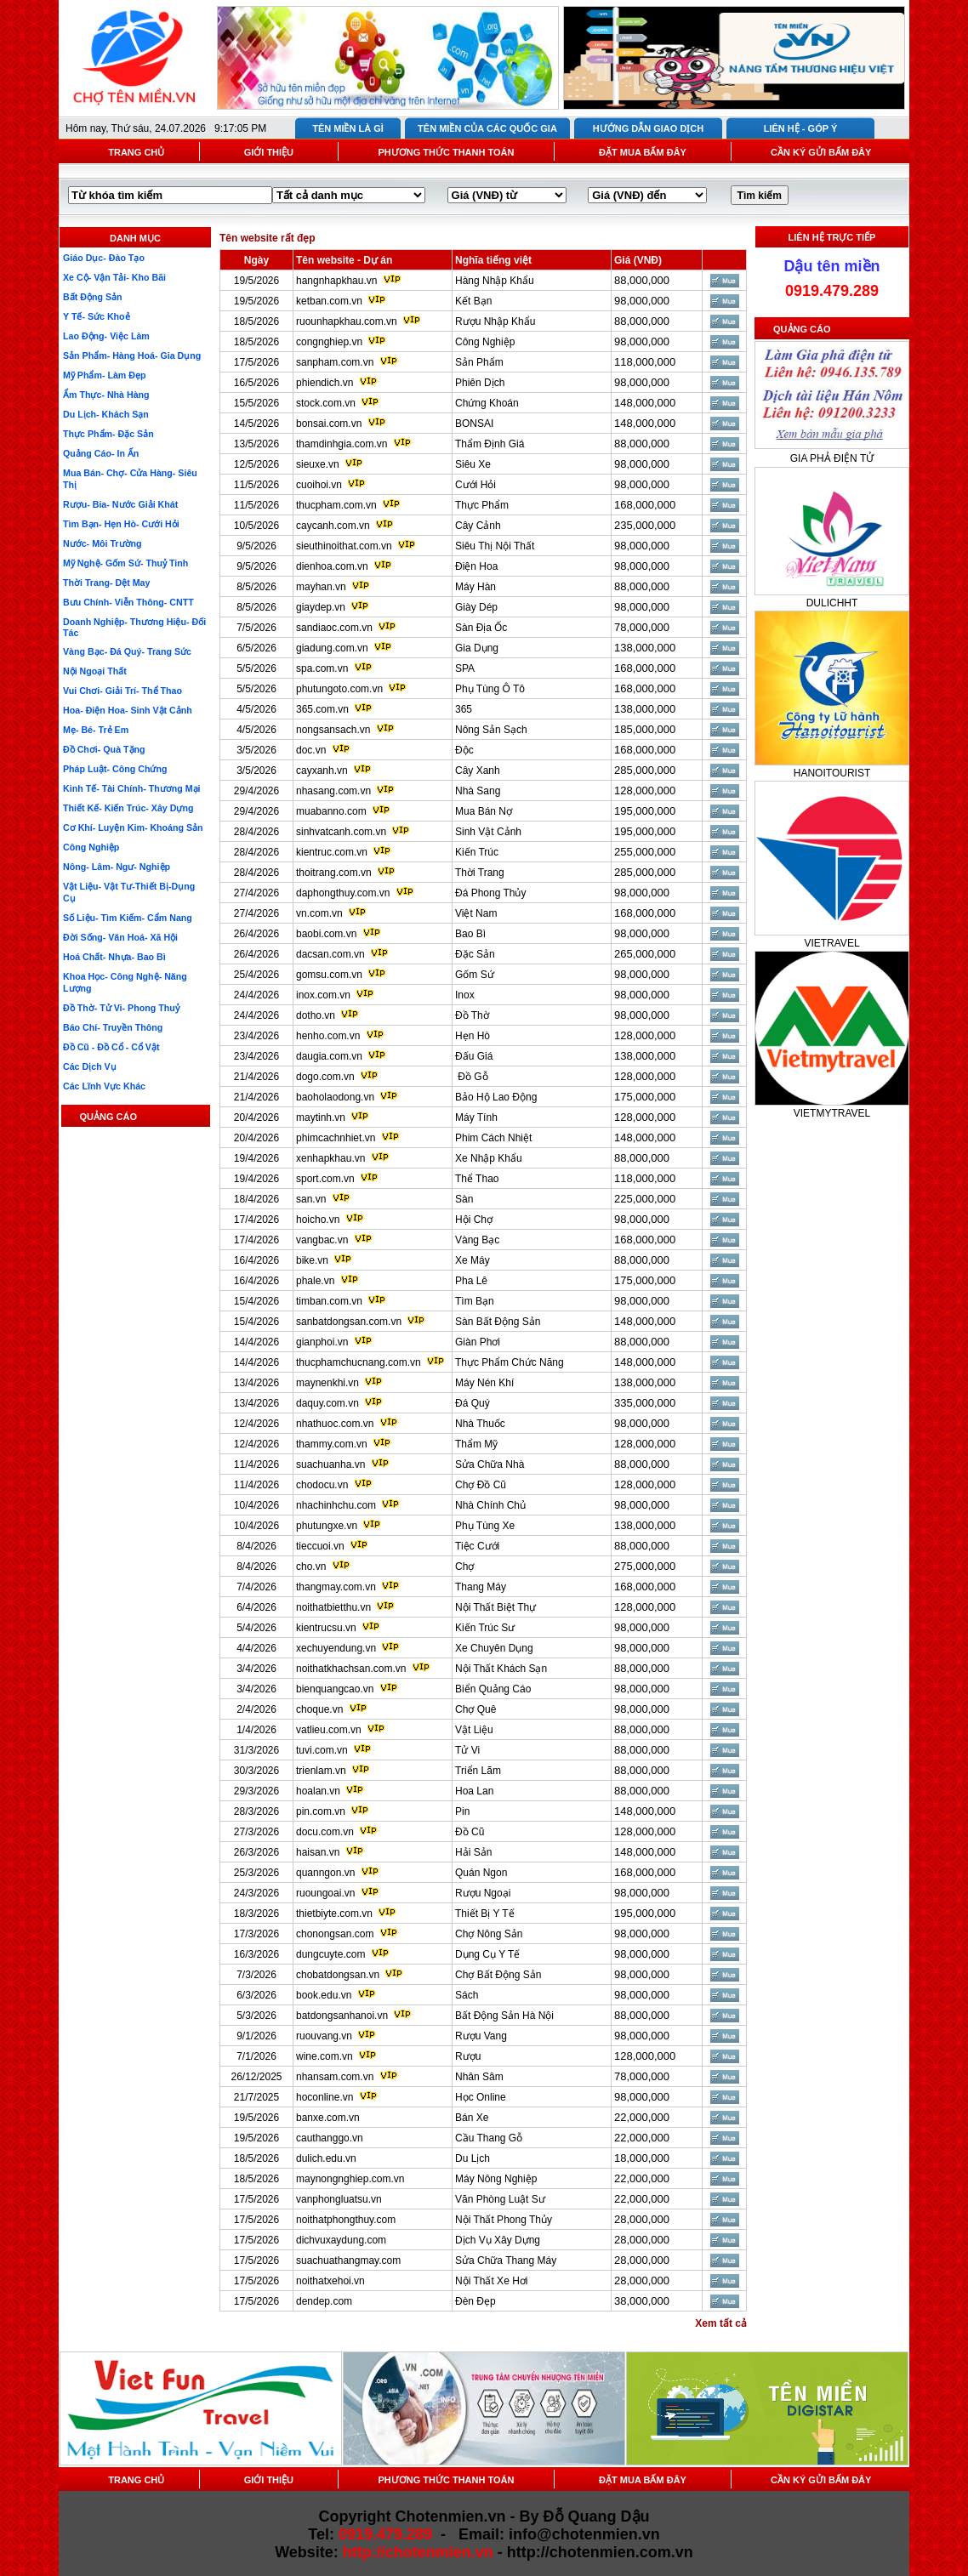  I want to click on TÊN MIỀN CỦA CÁC QUỐC GIA, so click(487, 128).